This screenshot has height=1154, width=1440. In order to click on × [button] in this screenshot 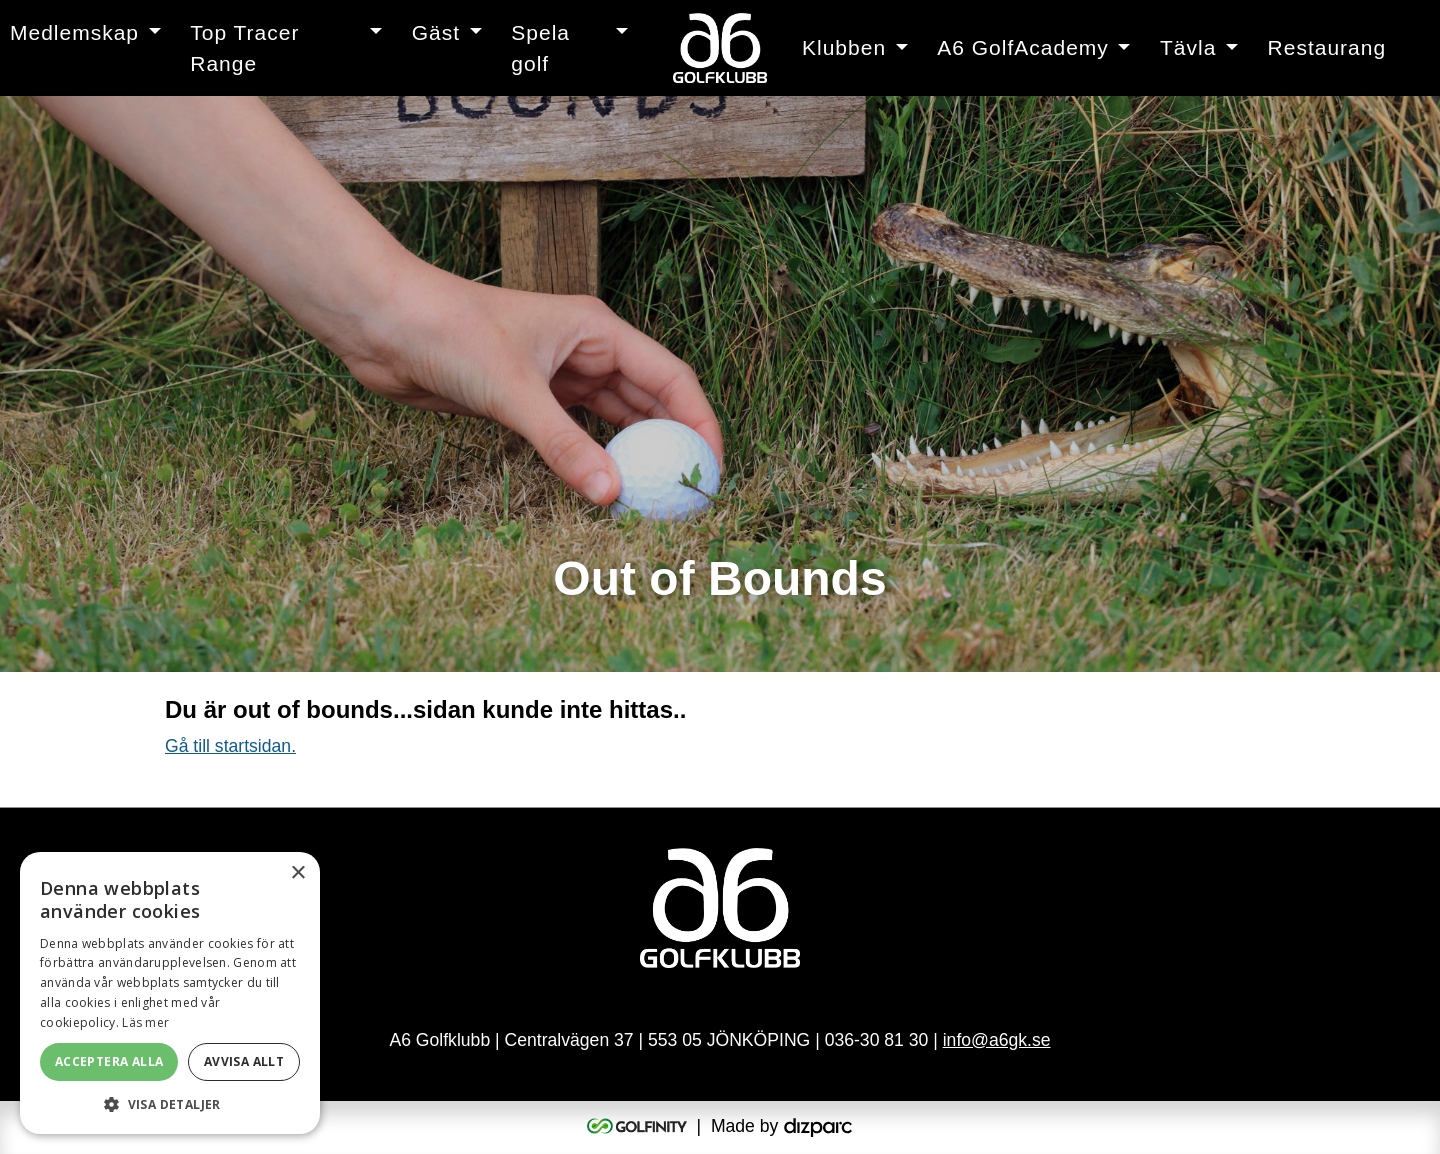, I will do `click(297, 873)`.